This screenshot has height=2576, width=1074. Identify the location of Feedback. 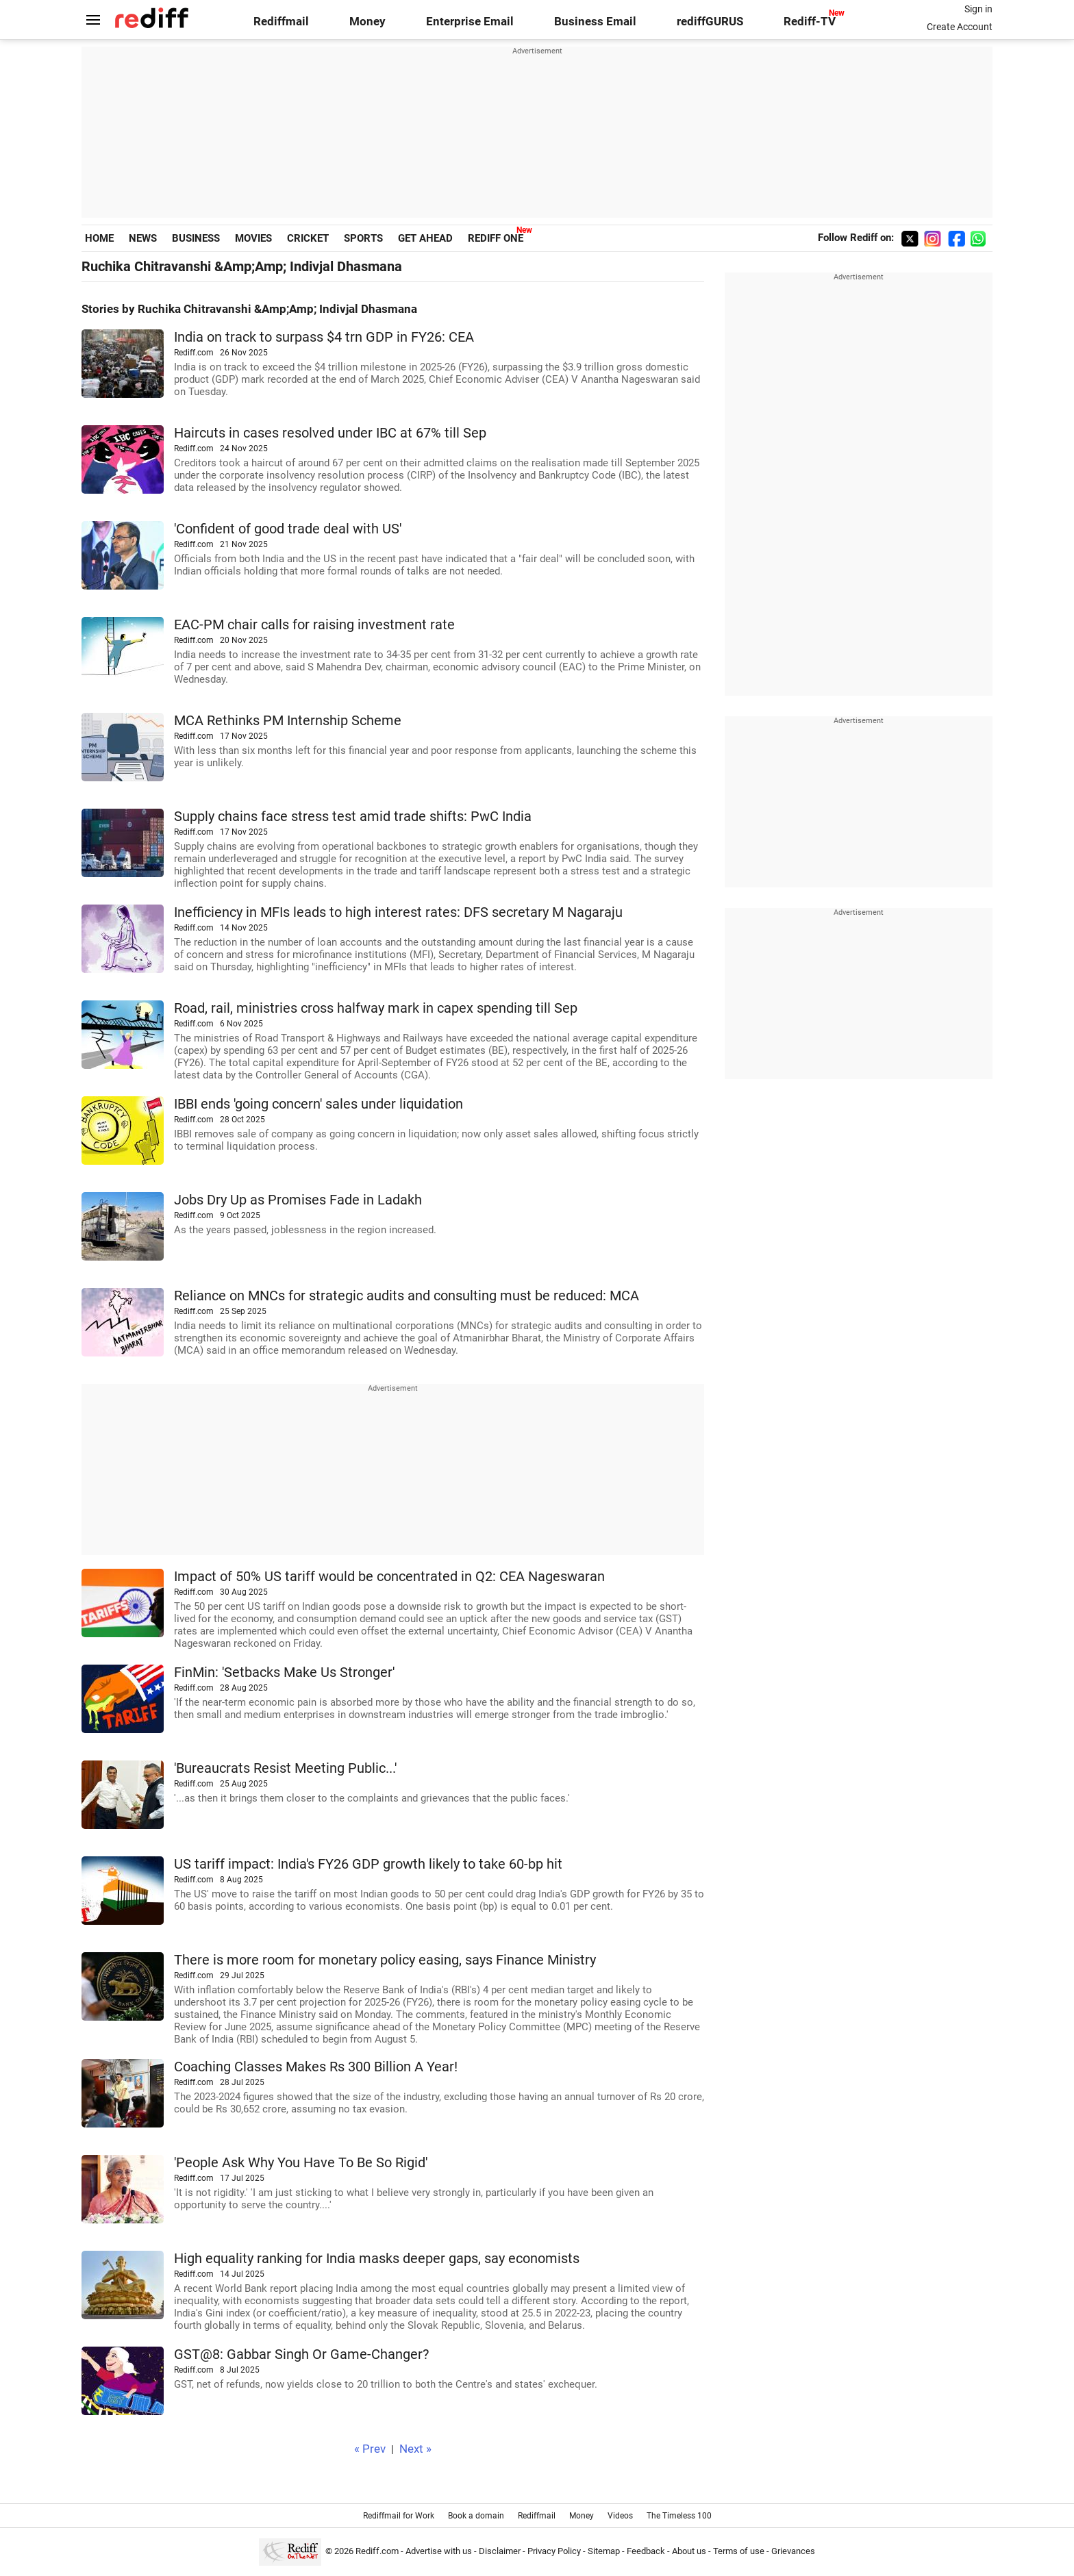
(646, 2551).